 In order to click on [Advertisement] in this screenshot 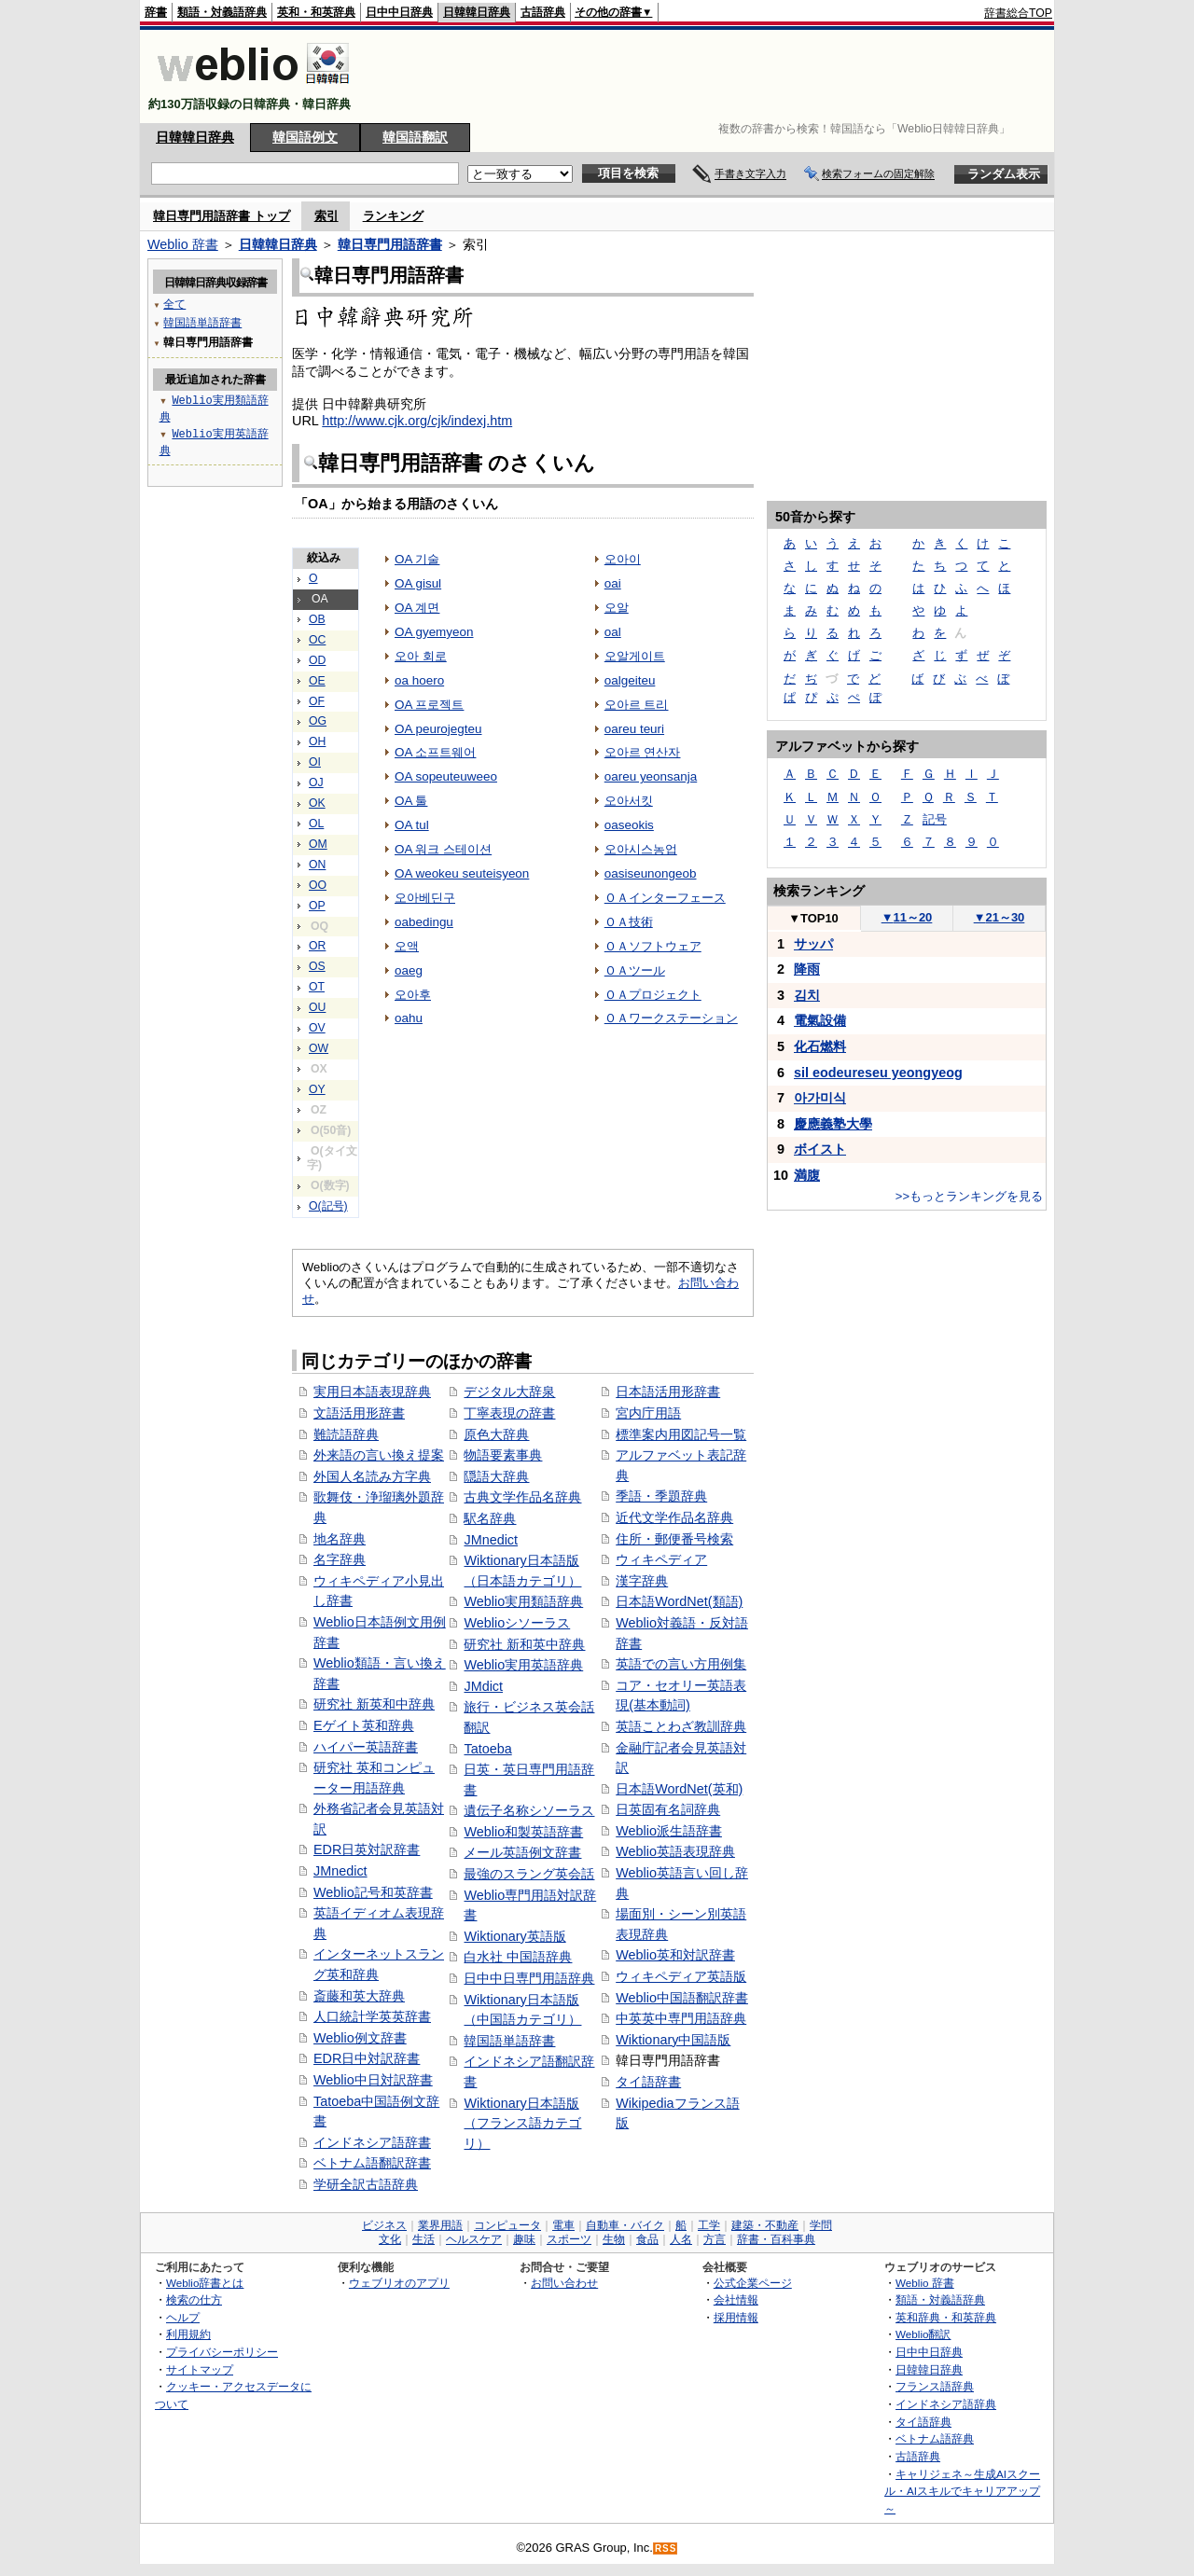, I will do `click(712, 76)`.